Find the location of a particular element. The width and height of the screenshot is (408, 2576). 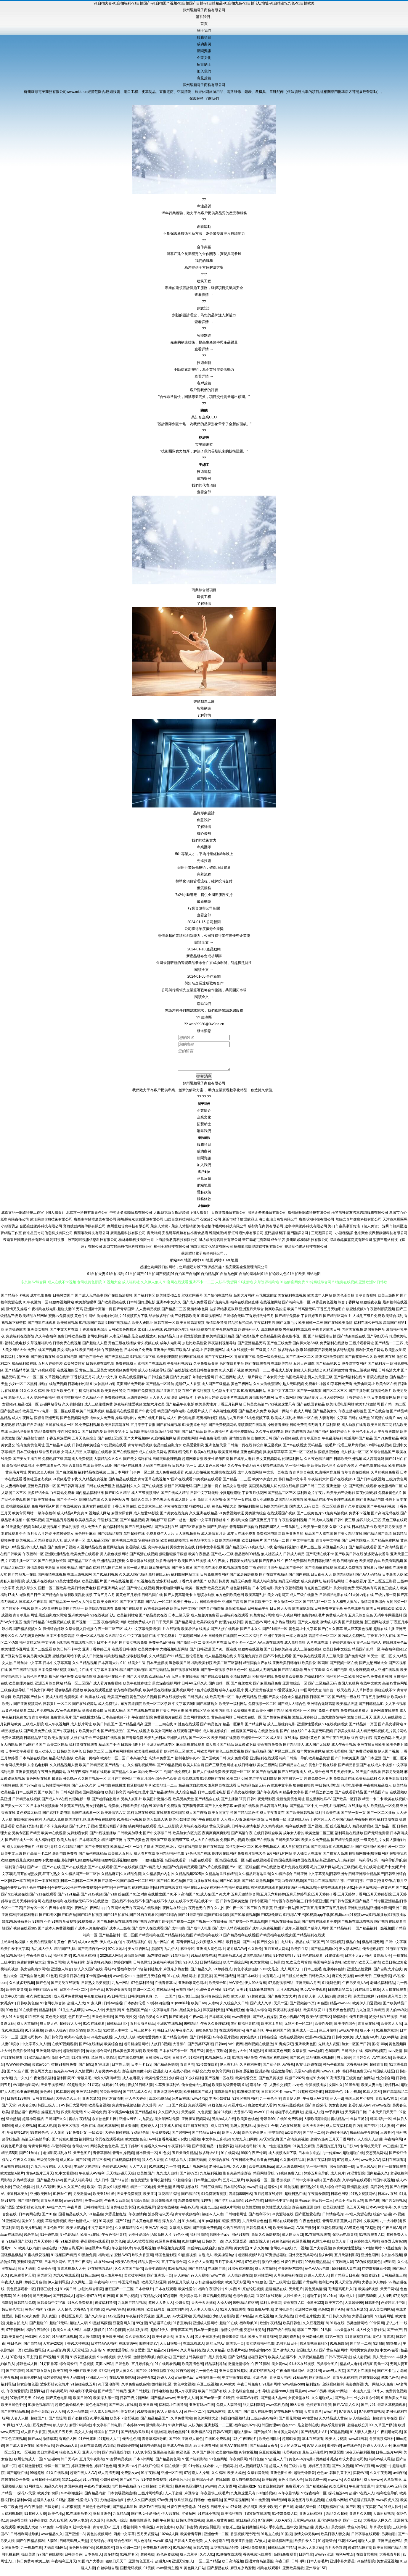

日韩中文字幕 is located at coordinates (396, 1946).